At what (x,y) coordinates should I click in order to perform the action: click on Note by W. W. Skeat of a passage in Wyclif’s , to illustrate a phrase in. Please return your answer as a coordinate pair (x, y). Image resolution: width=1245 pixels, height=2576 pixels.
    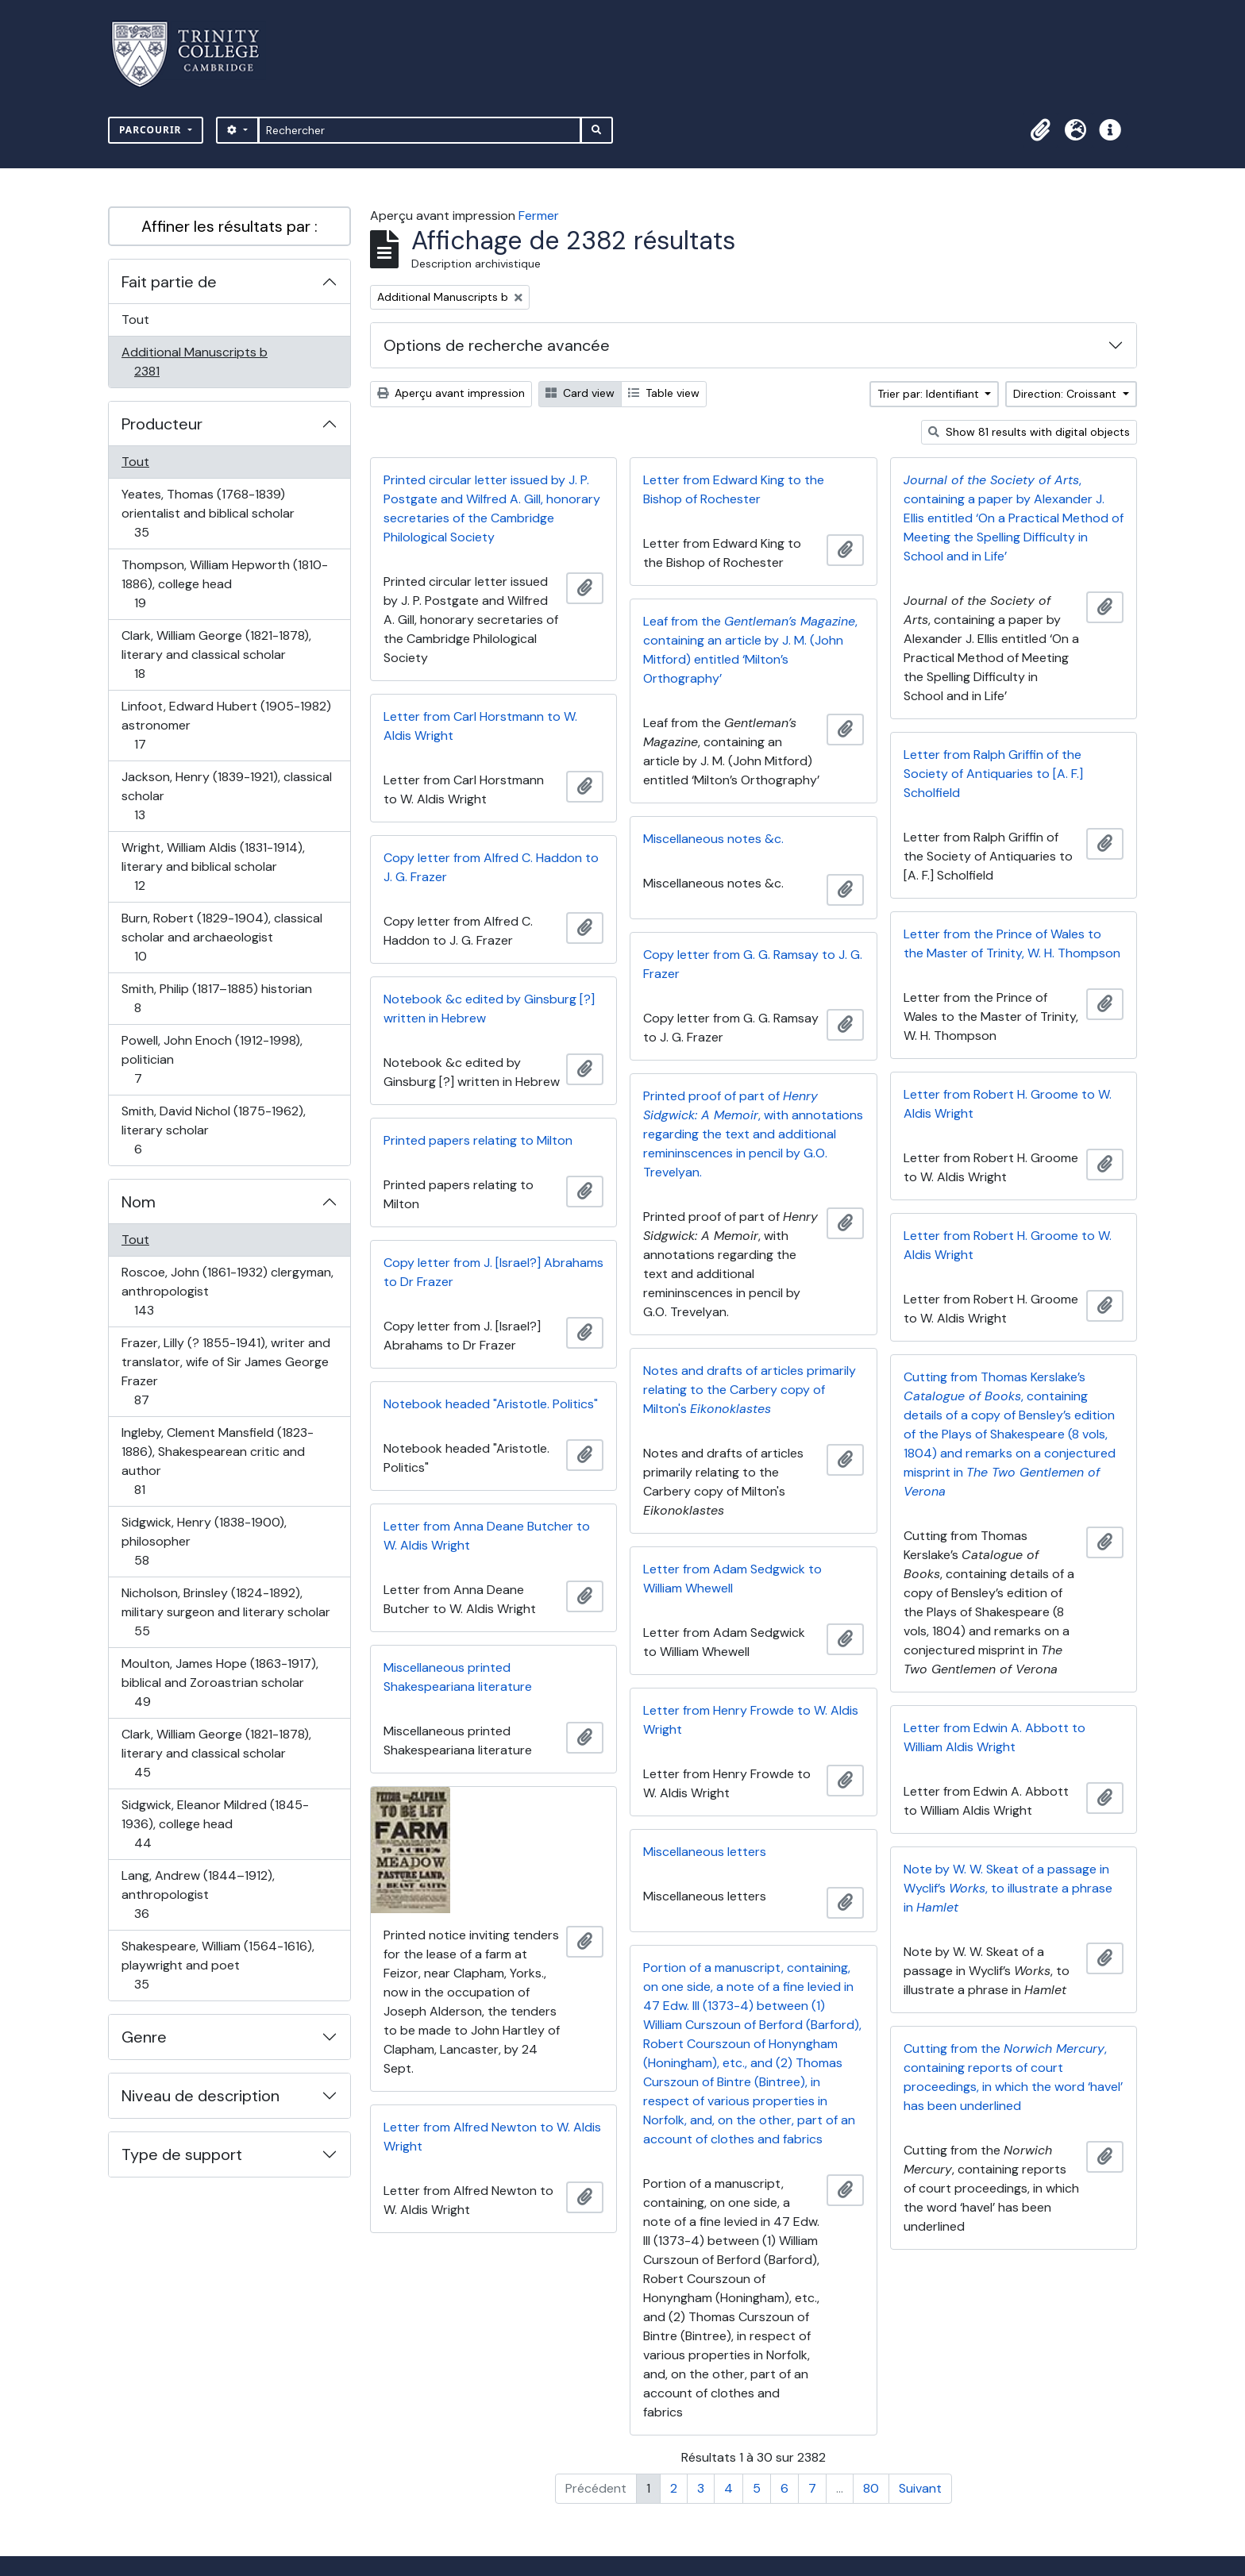
    Looking at the image, I should click on (1008, 1888).